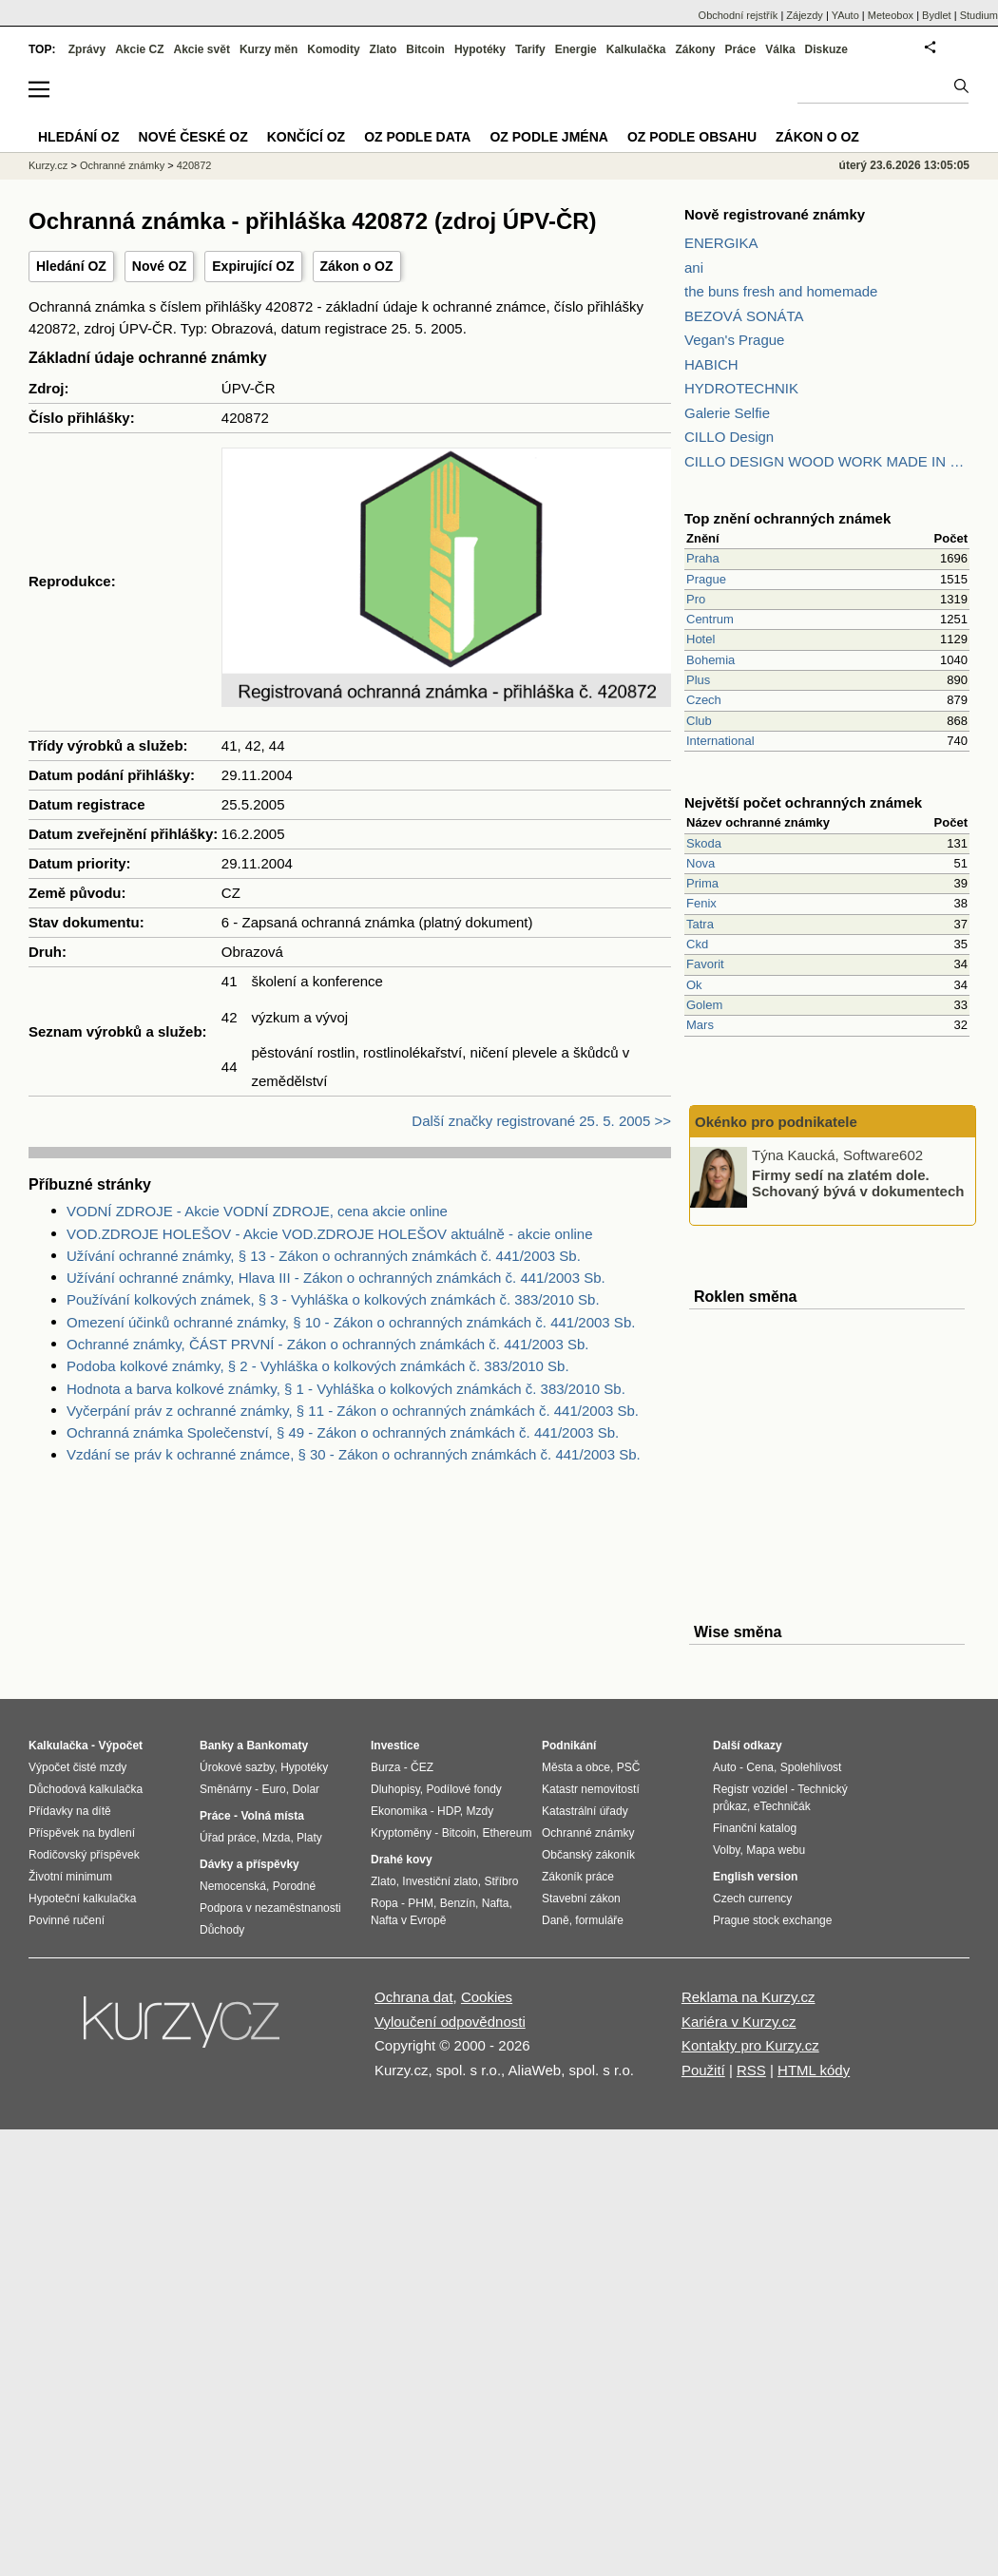  Describe the element at coordinates (706, 579) in the screenshot. I see `Prague` at that location.